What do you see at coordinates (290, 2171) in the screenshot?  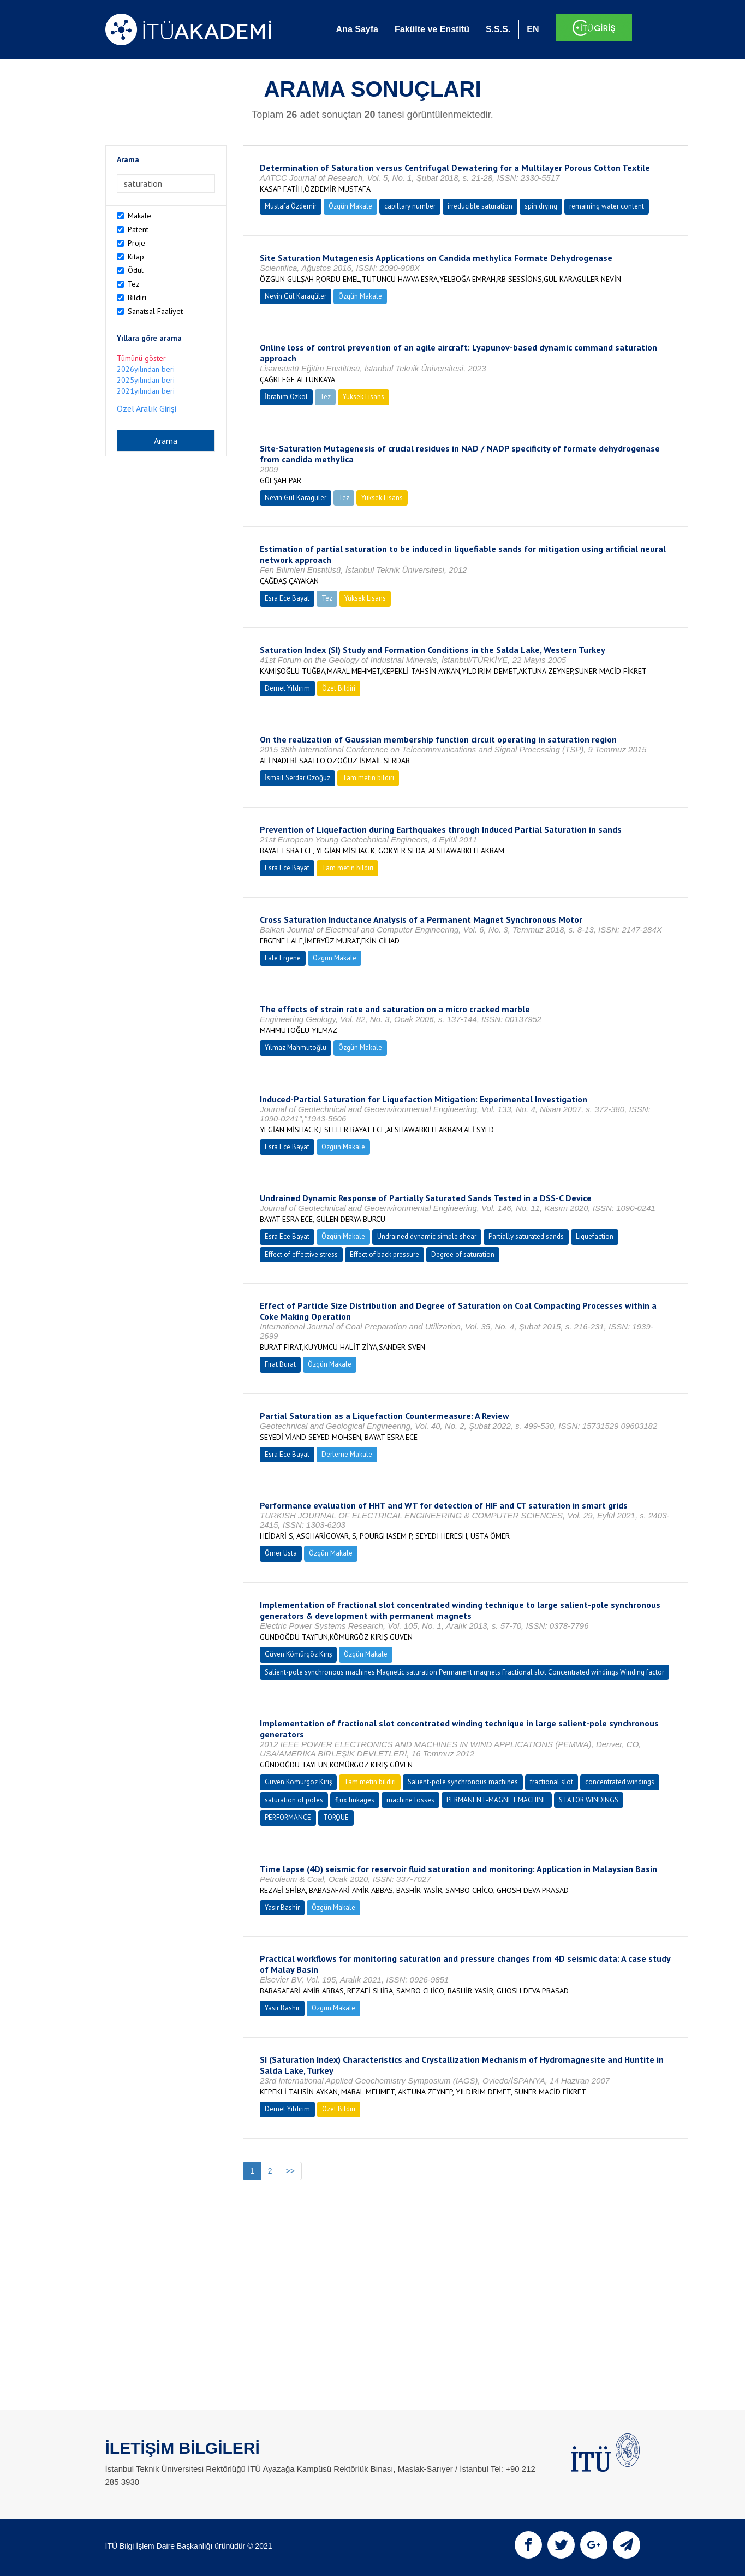 I see `>>` at bounding box center [290, 2171].